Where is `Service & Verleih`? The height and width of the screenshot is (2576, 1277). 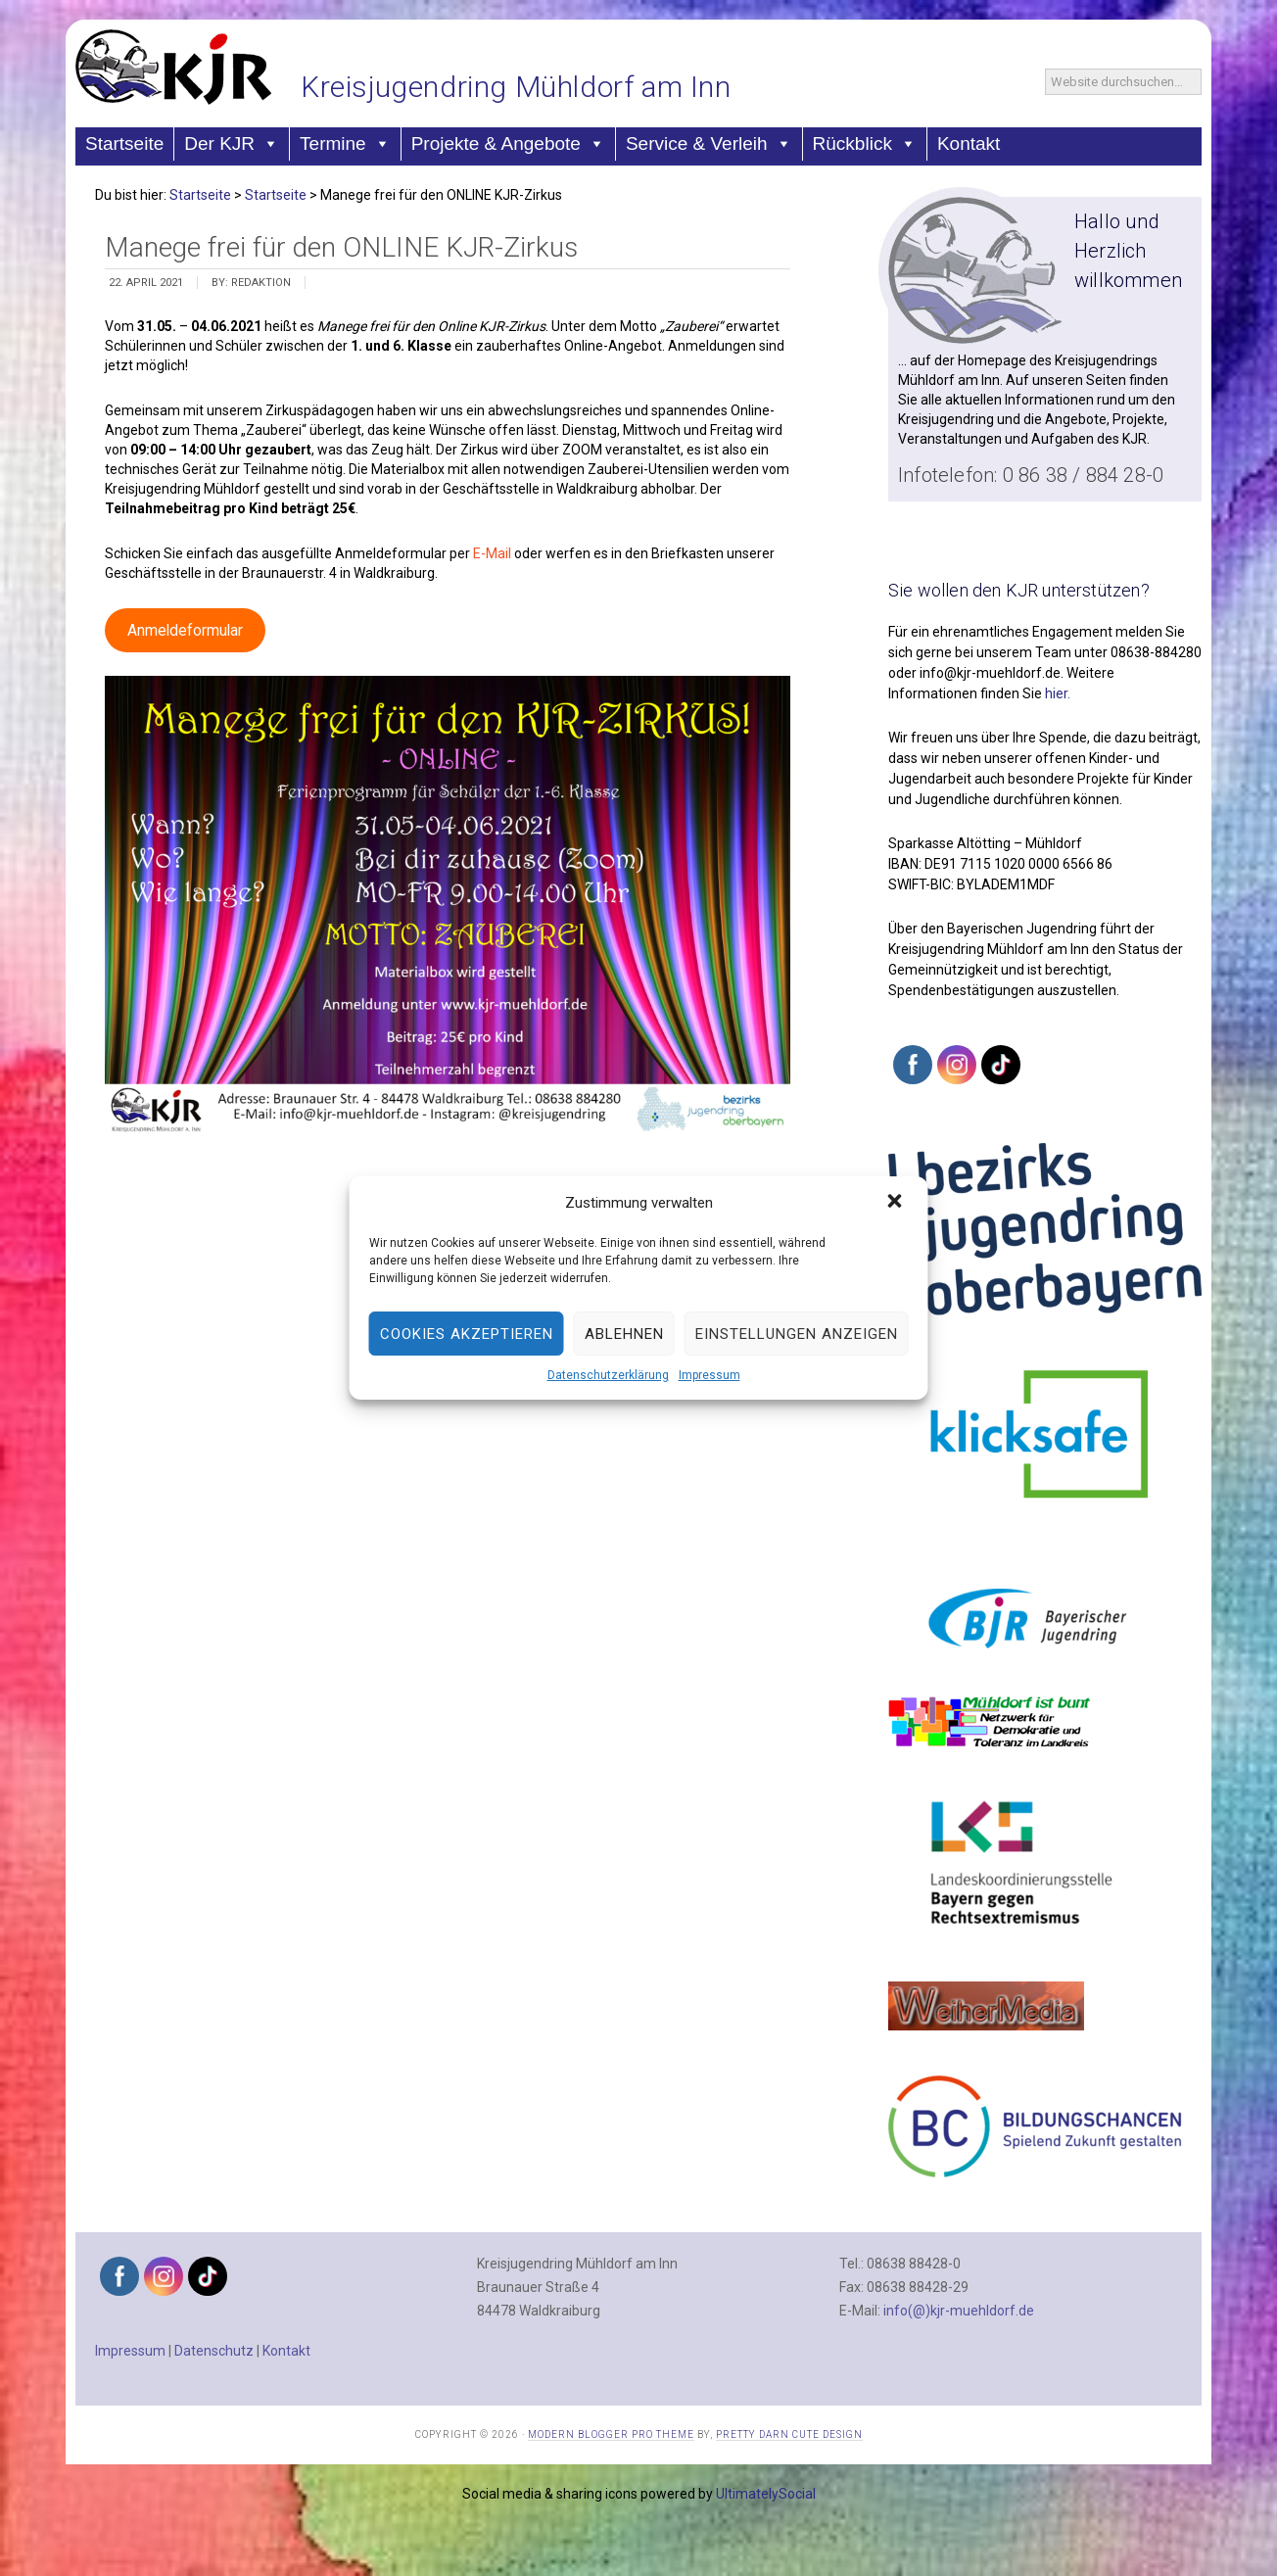 Service & Verleih is located at coordinates (709, 143).